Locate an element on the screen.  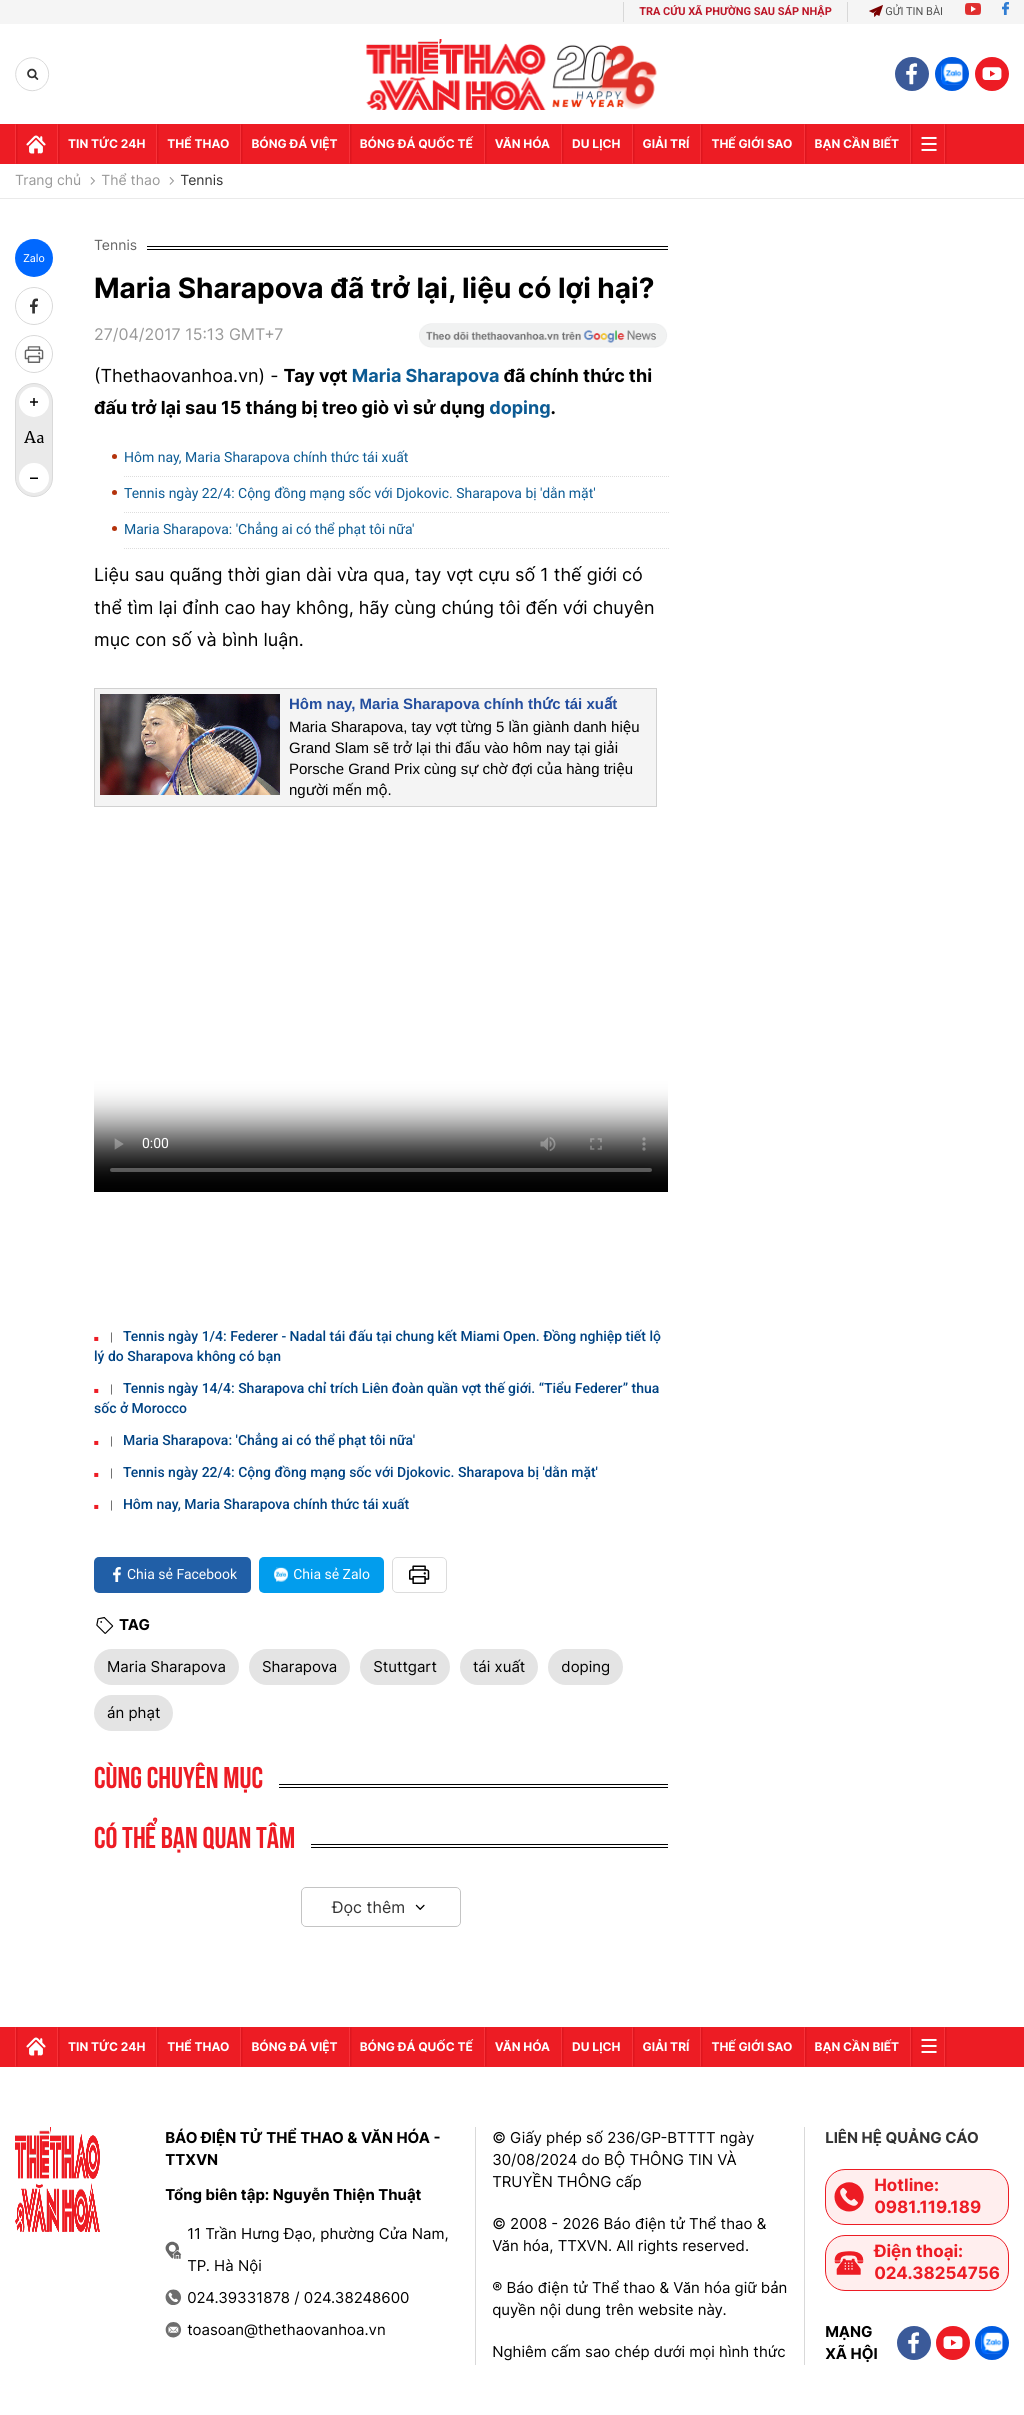
Maria Sharapova: 'Chẳng ai có thể phạt tôi nữa' is located at coordinates (269, 530).